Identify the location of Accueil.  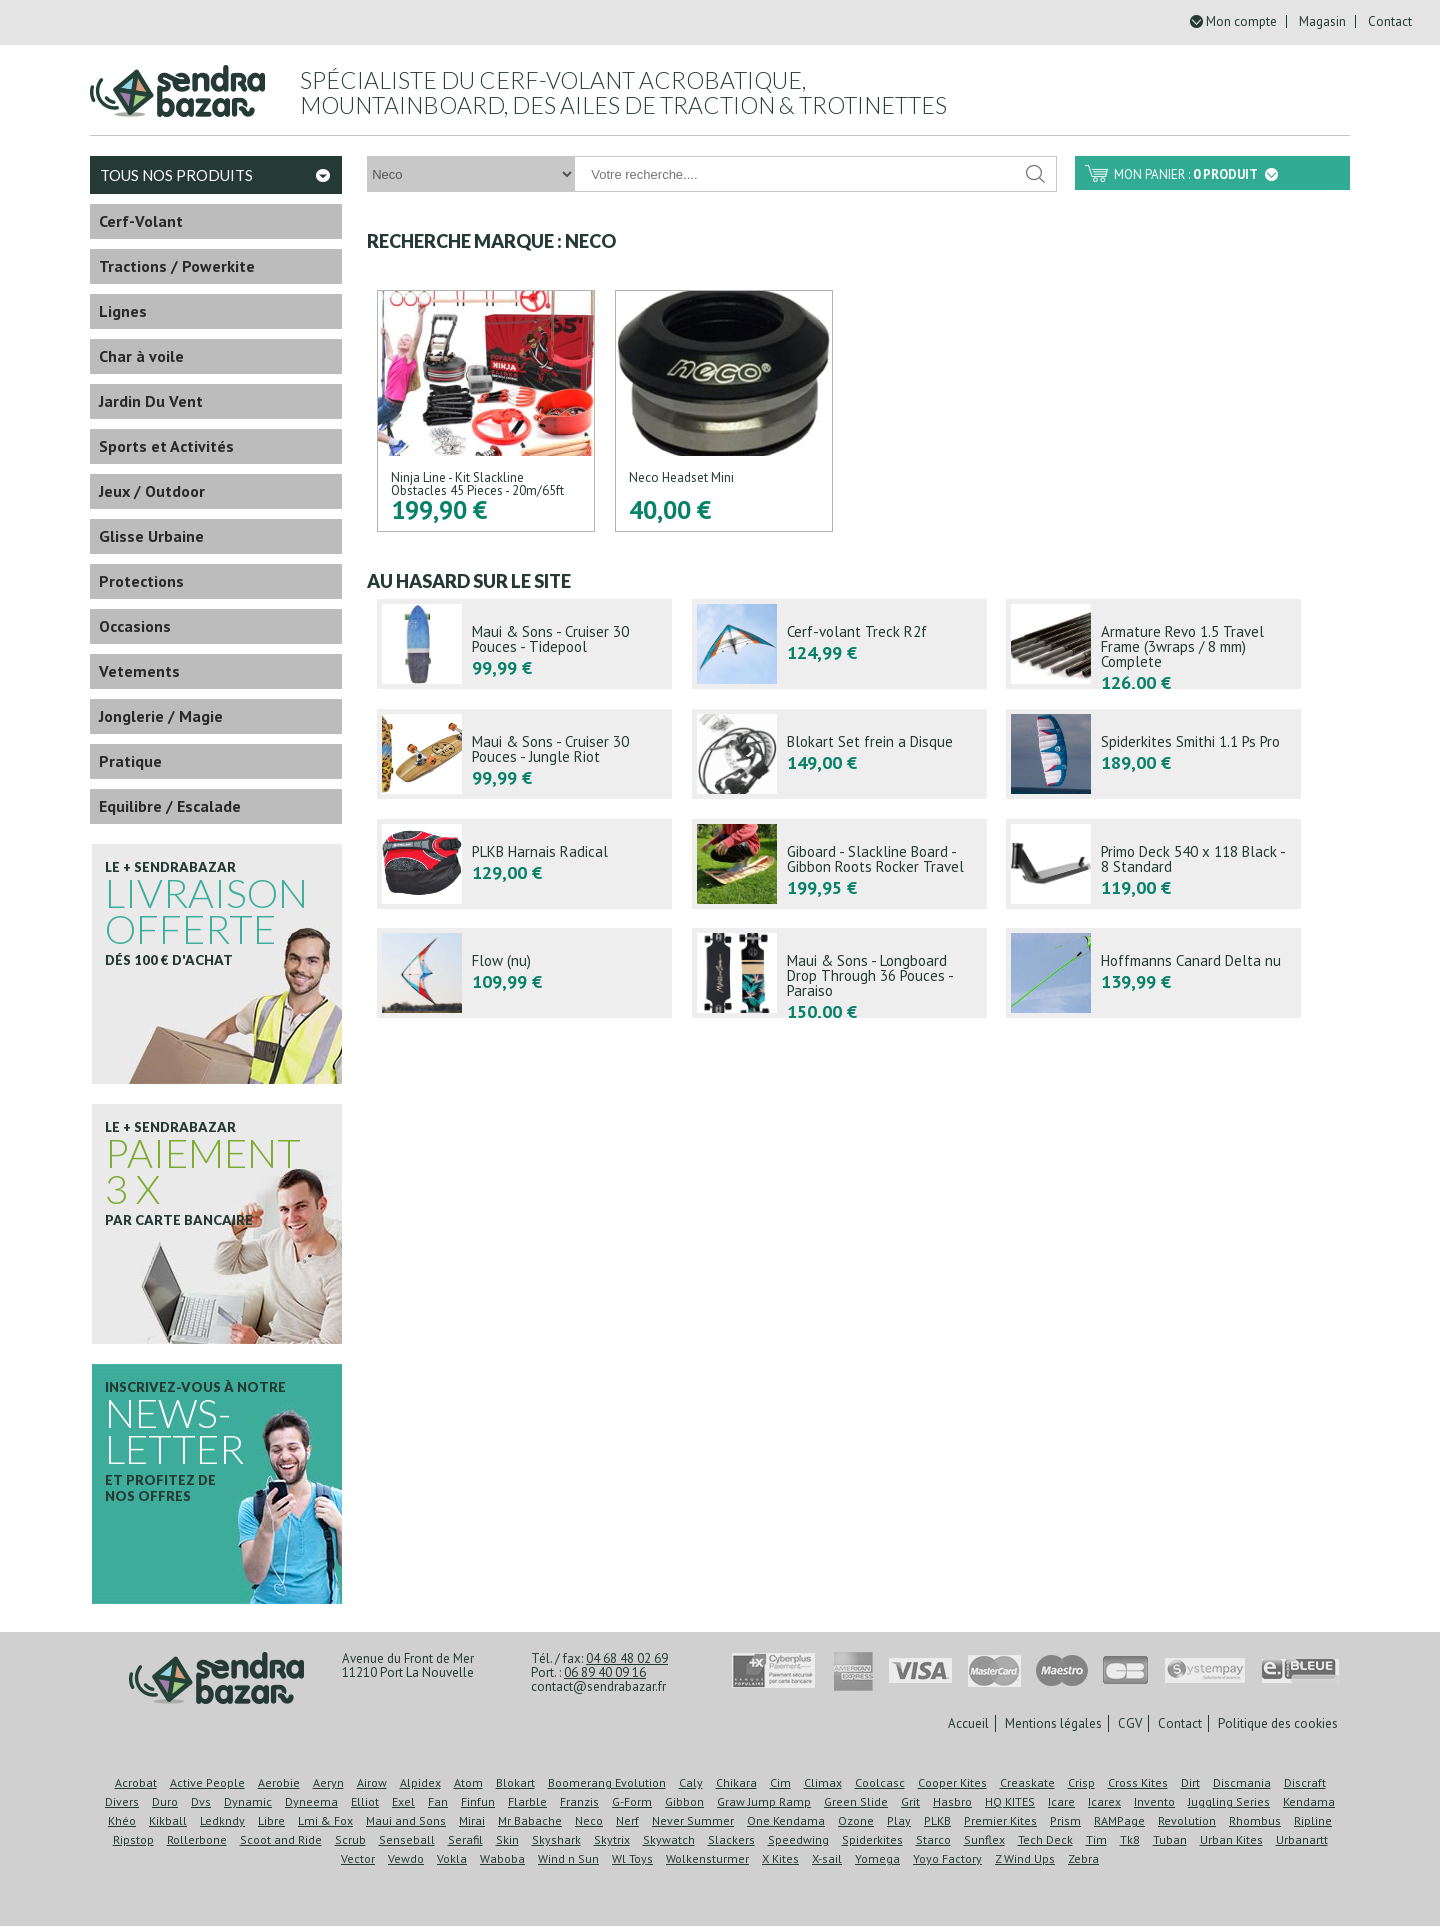
(968, 1723).